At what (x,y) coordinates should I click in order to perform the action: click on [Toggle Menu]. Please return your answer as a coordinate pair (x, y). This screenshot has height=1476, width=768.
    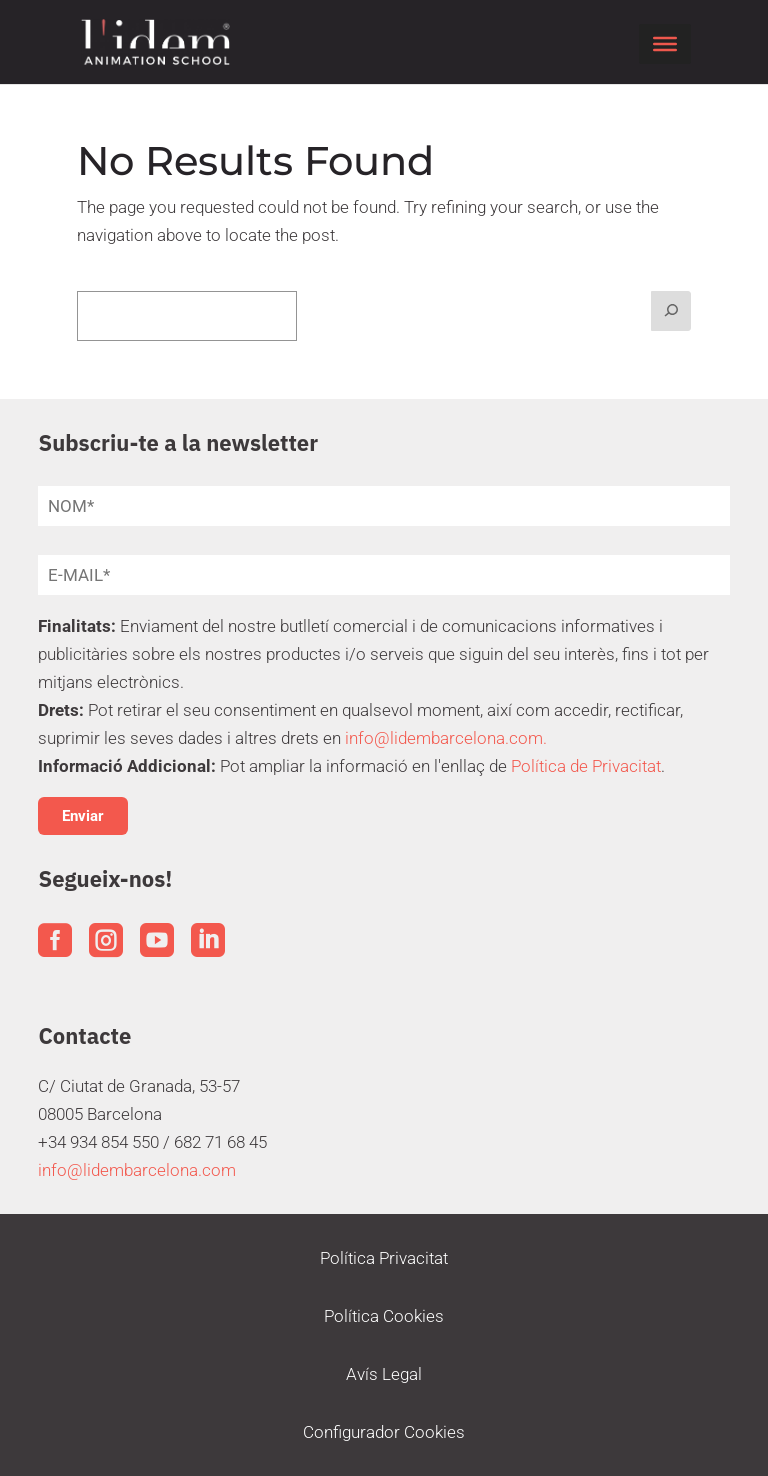
    Looking at the image, I should click on (665, 44).